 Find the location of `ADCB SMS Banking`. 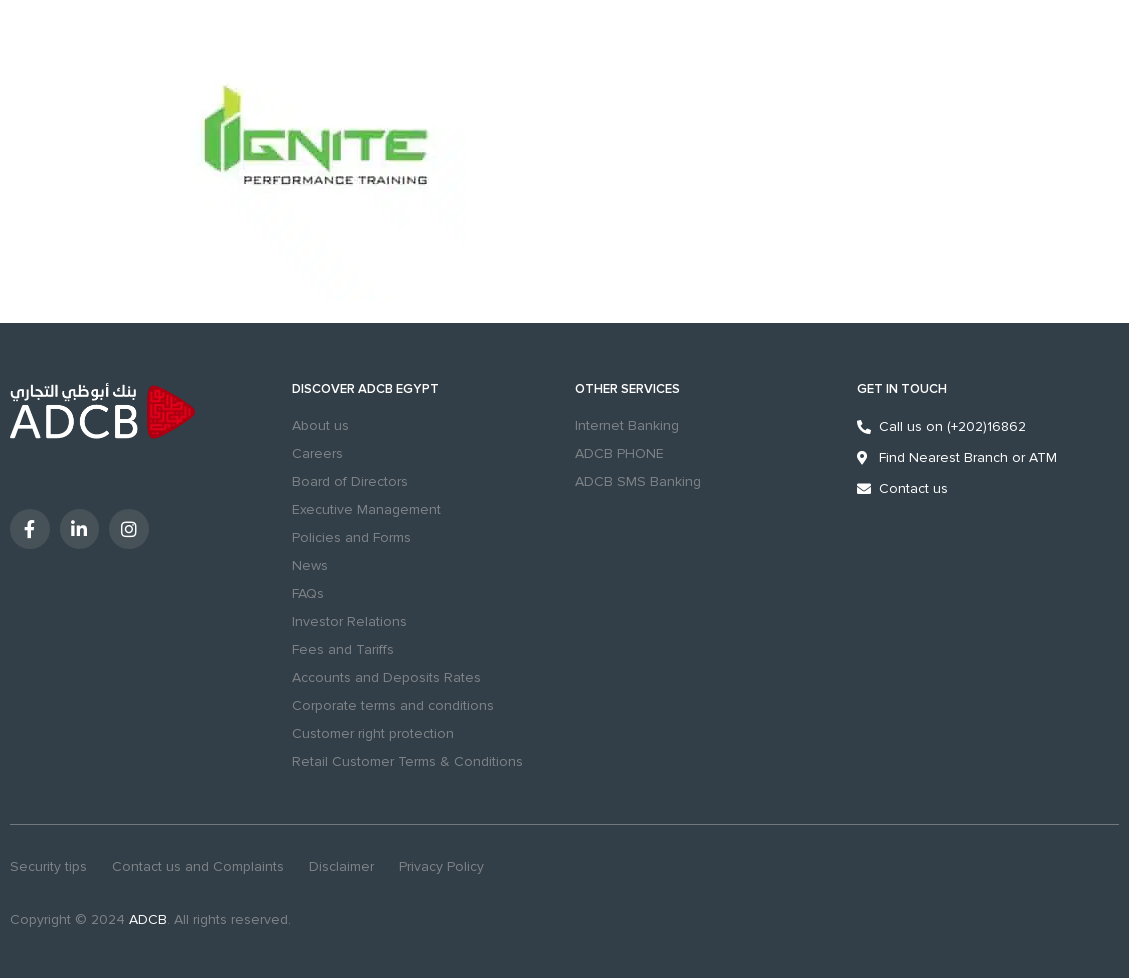

ADCB SMS Banking is located at coordinates (638, 481).